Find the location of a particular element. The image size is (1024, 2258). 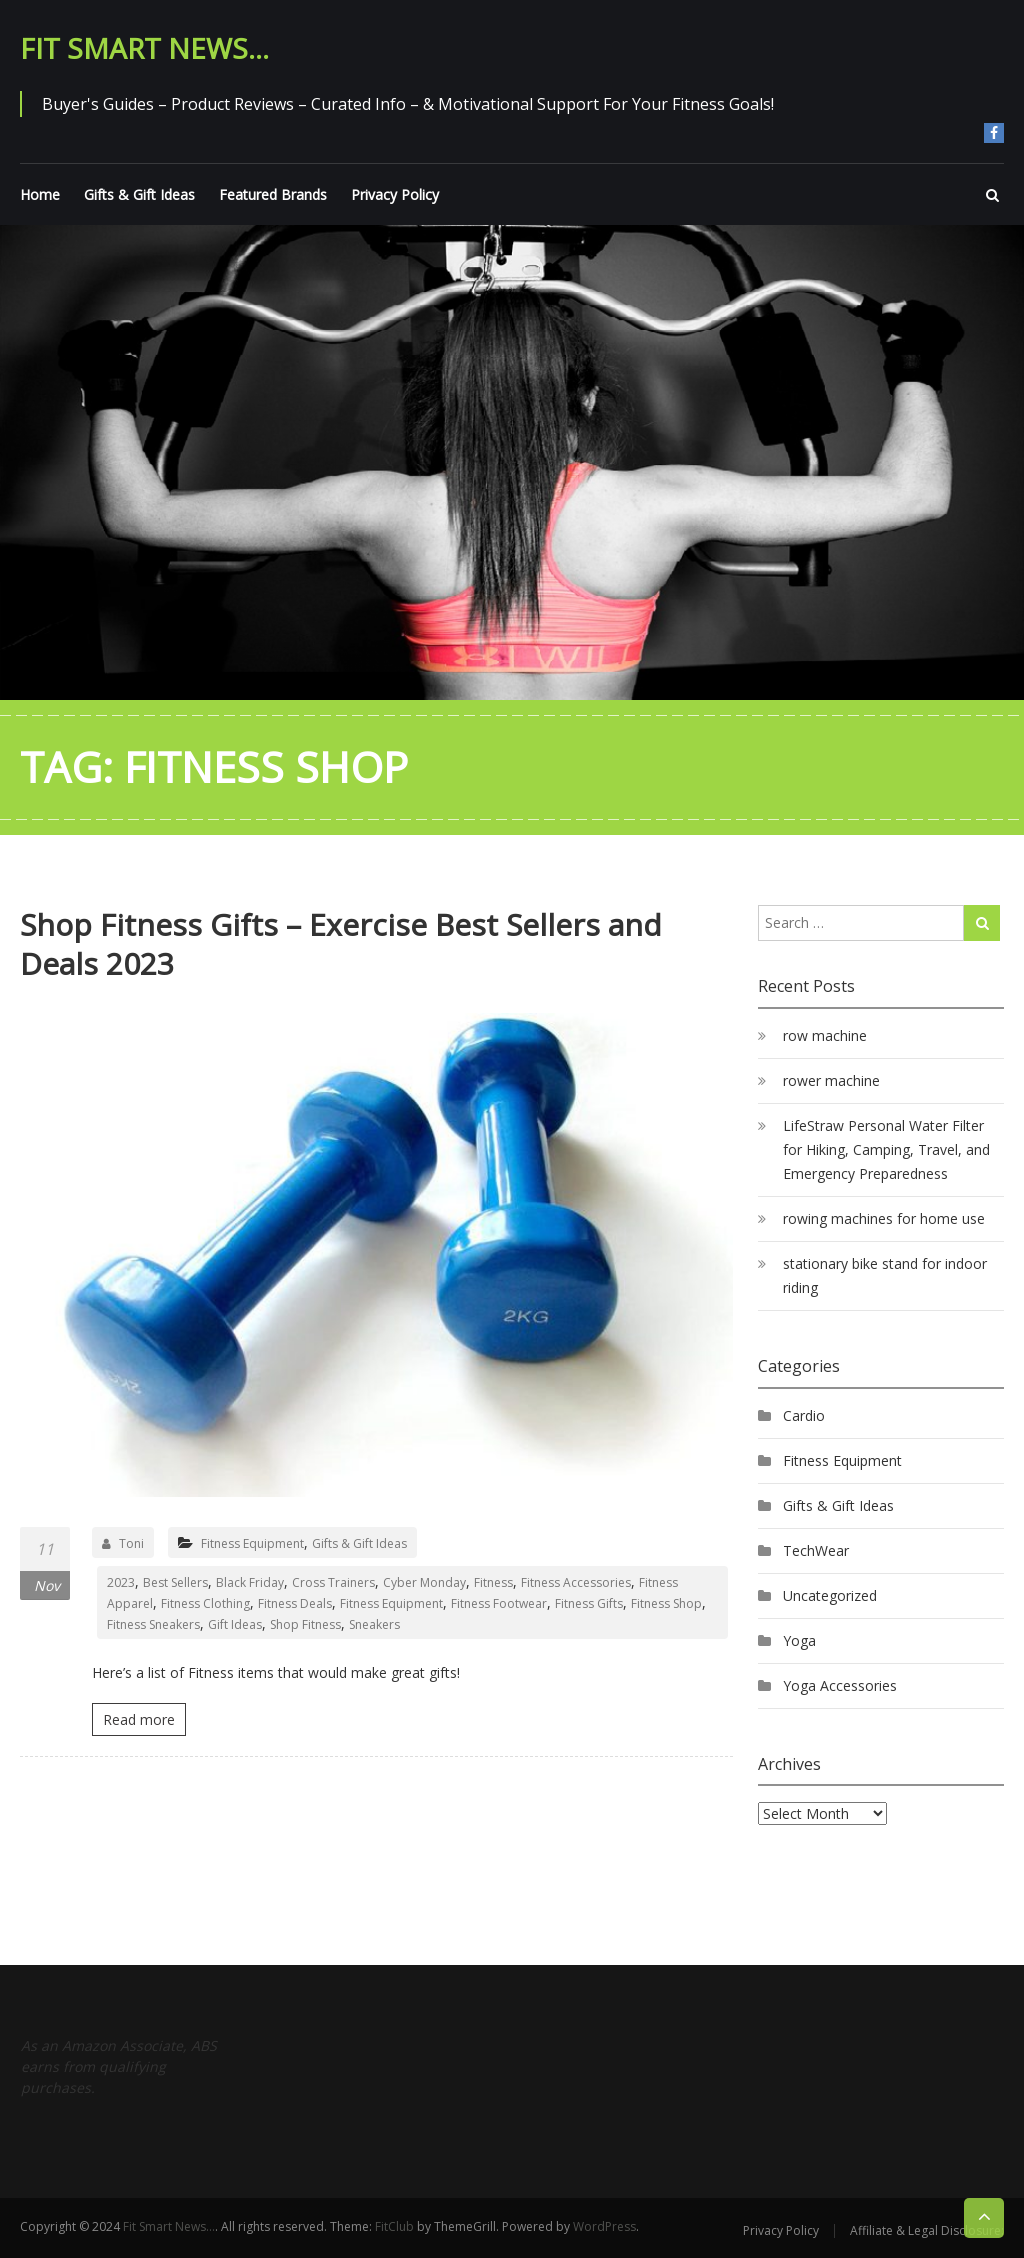

Fitness Accessories is located at coordinates (576, 1582).